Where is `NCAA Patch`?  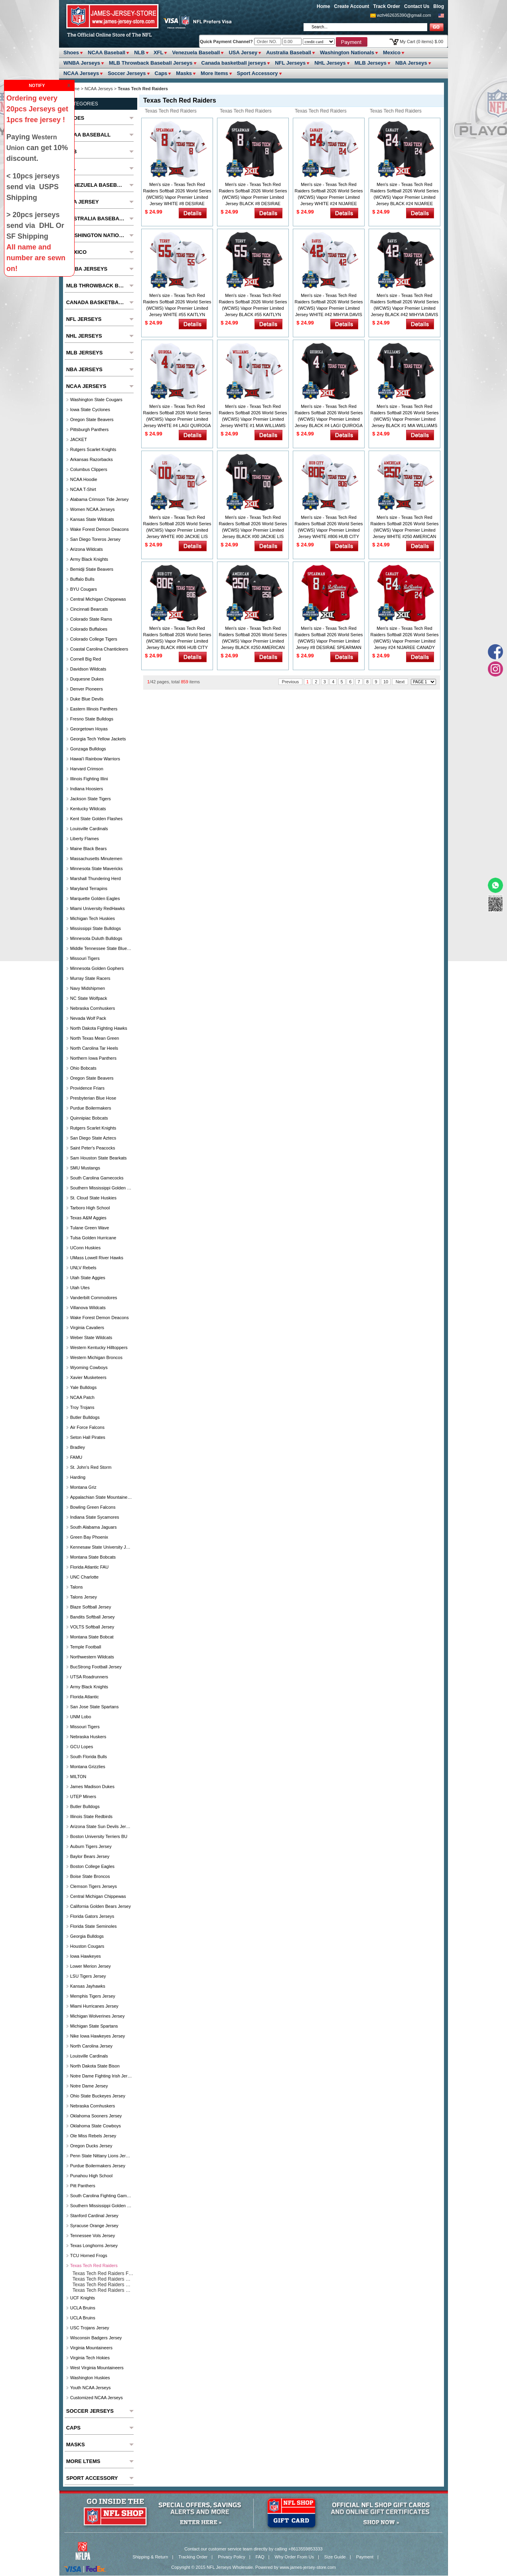
NCAA Patch is located at coordinates (82, 1397).